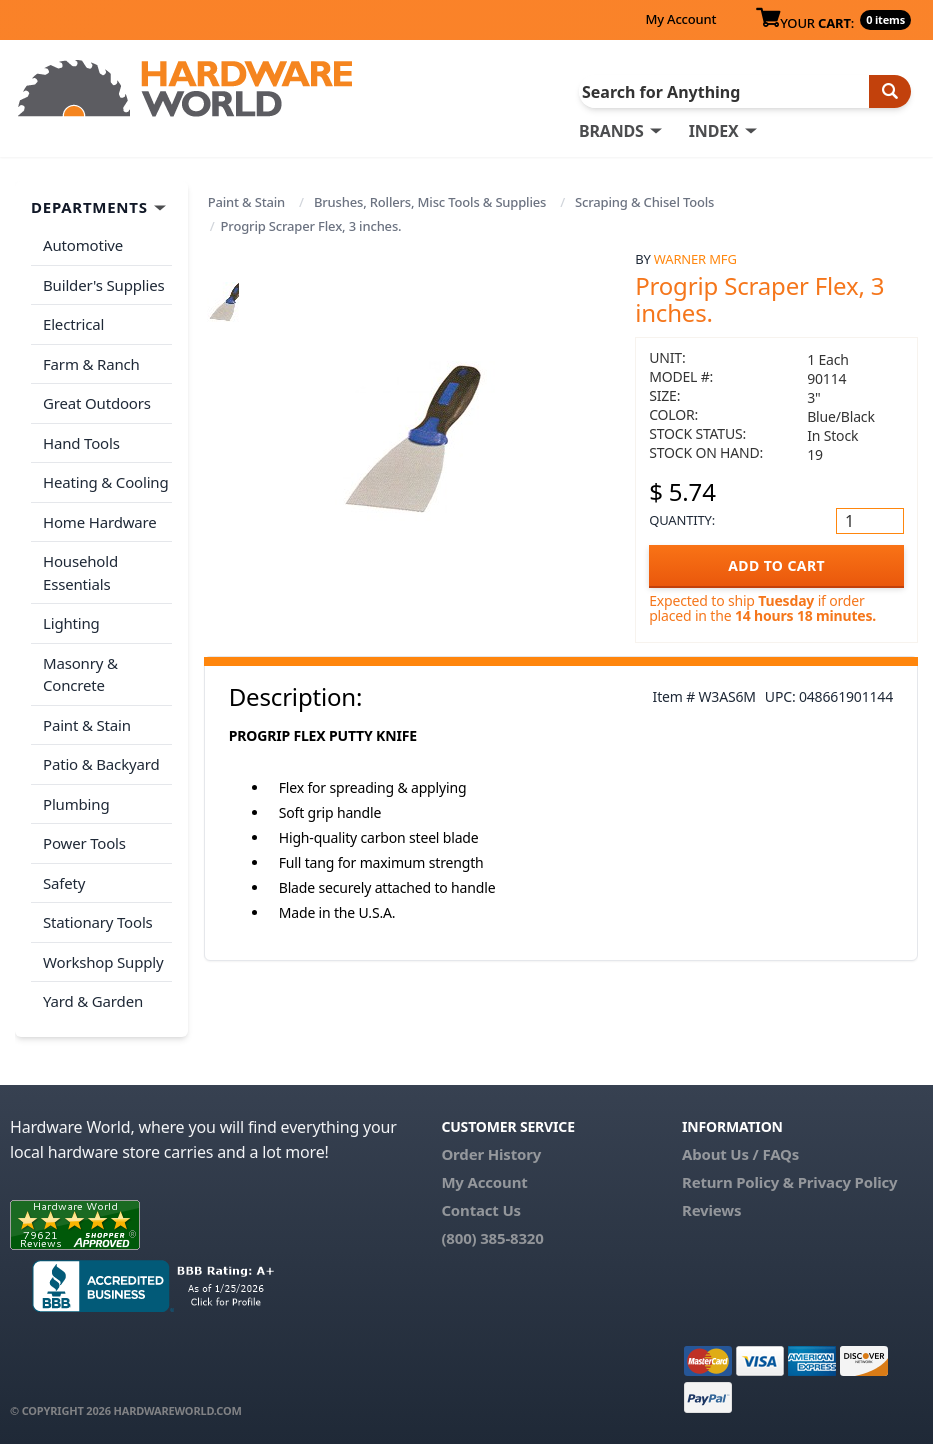 The image size is (933, 1444). I want to click on Brushes, Rollers, Misc Tools & Supplies, so click(430, 202).